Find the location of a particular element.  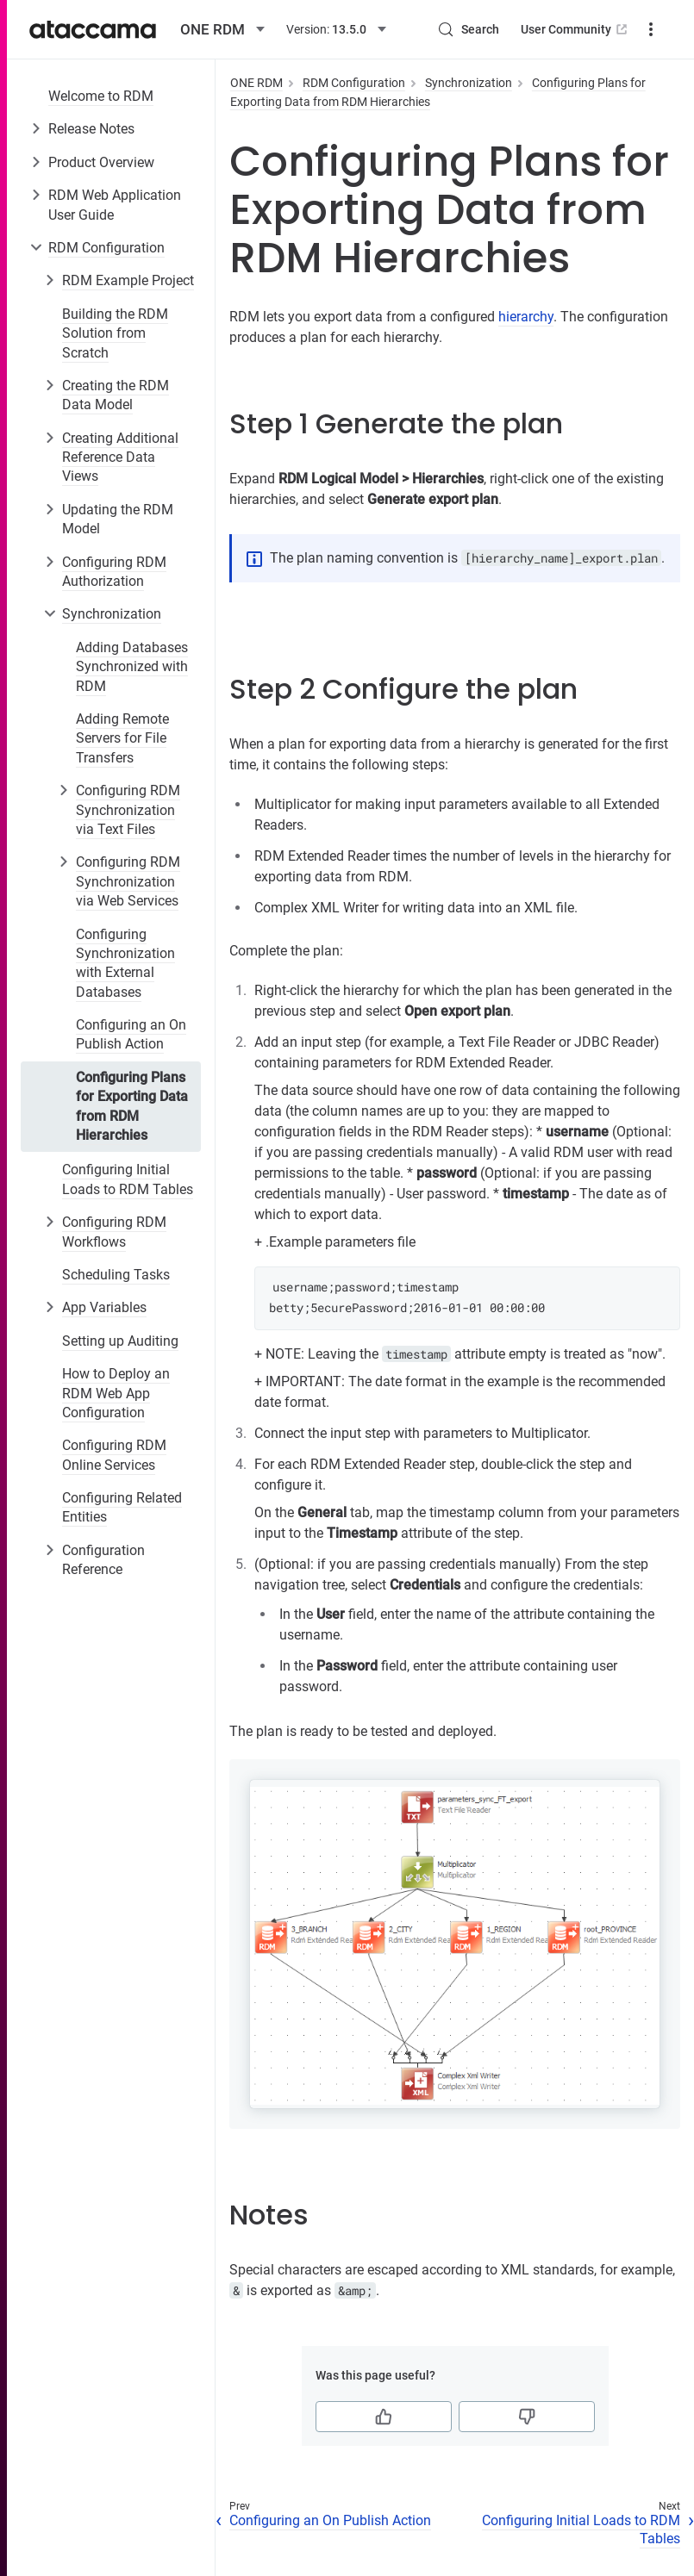

[Search (Control+k)] is located at coordinates (468, 29).